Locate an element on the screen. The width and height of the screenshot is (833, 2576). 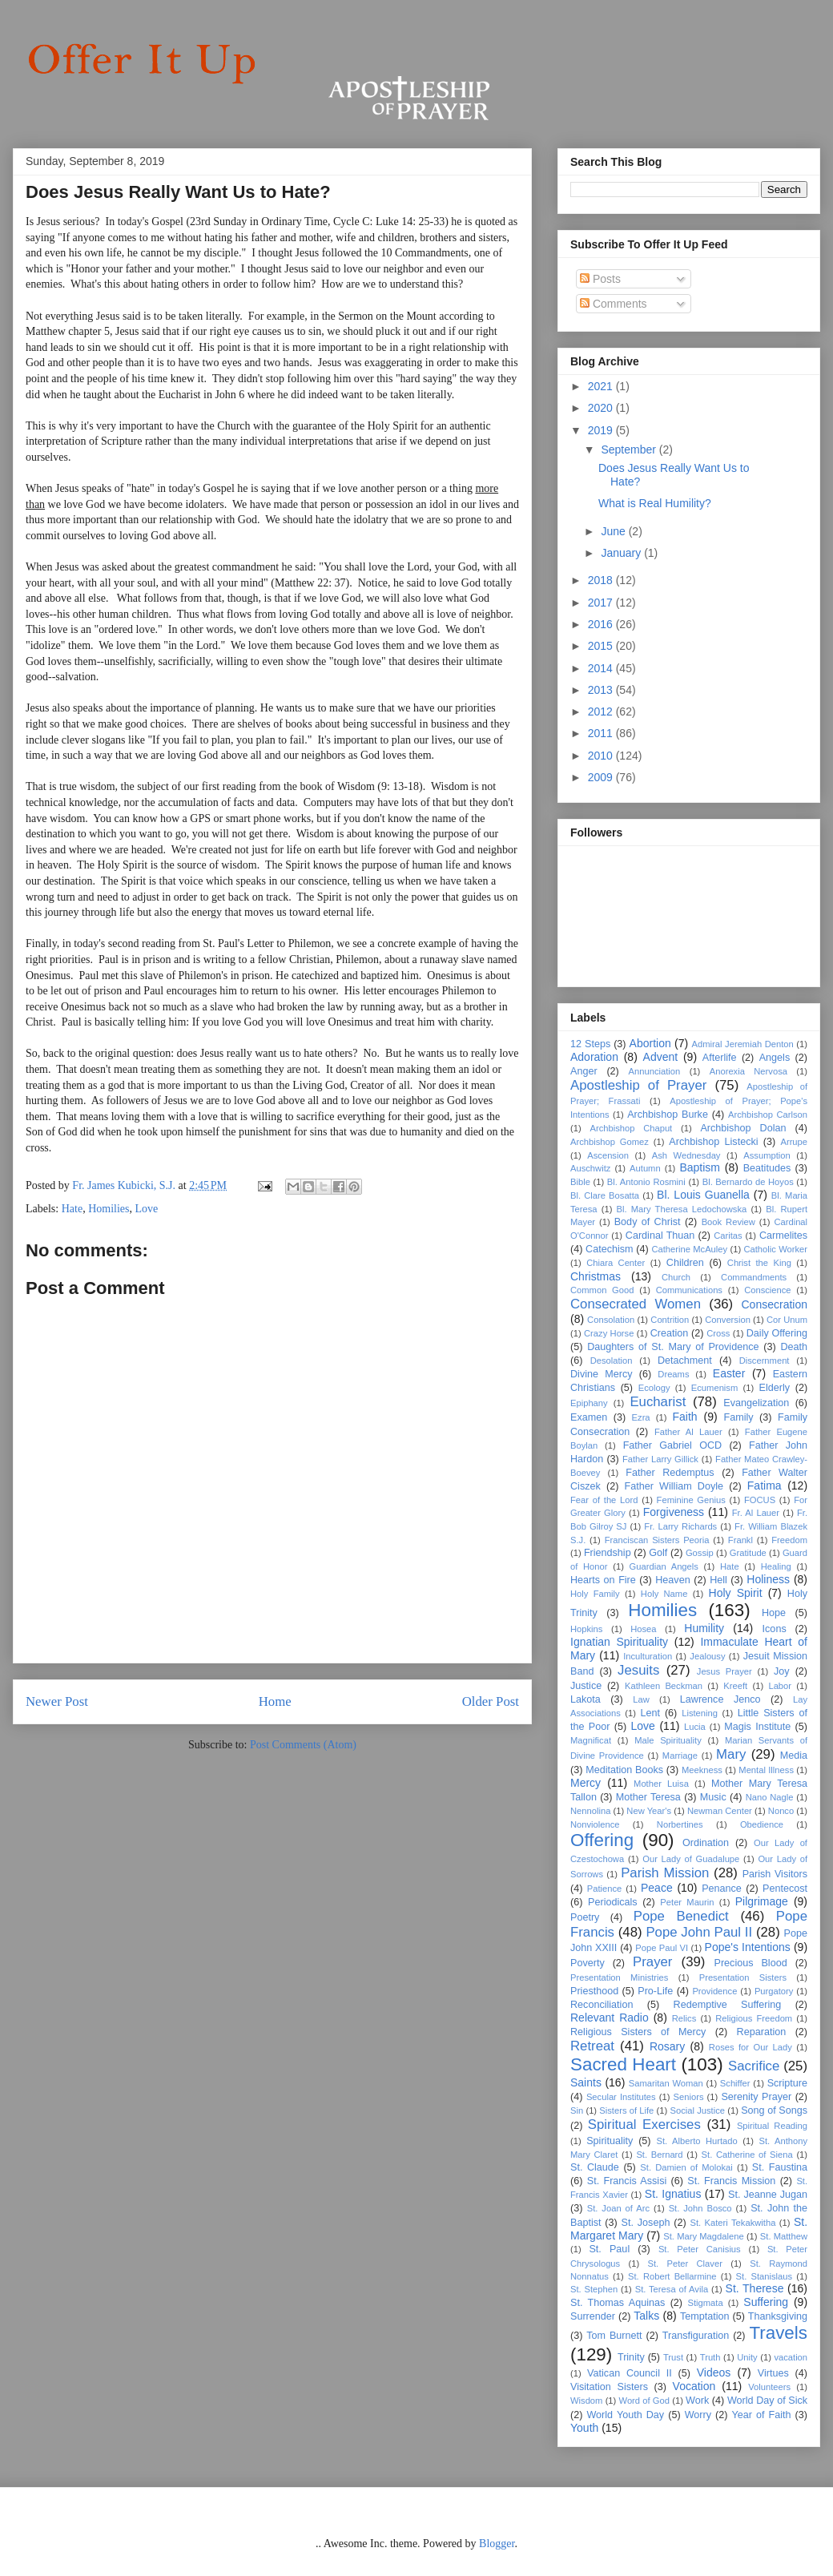
September is located at coordinates (629, 449).